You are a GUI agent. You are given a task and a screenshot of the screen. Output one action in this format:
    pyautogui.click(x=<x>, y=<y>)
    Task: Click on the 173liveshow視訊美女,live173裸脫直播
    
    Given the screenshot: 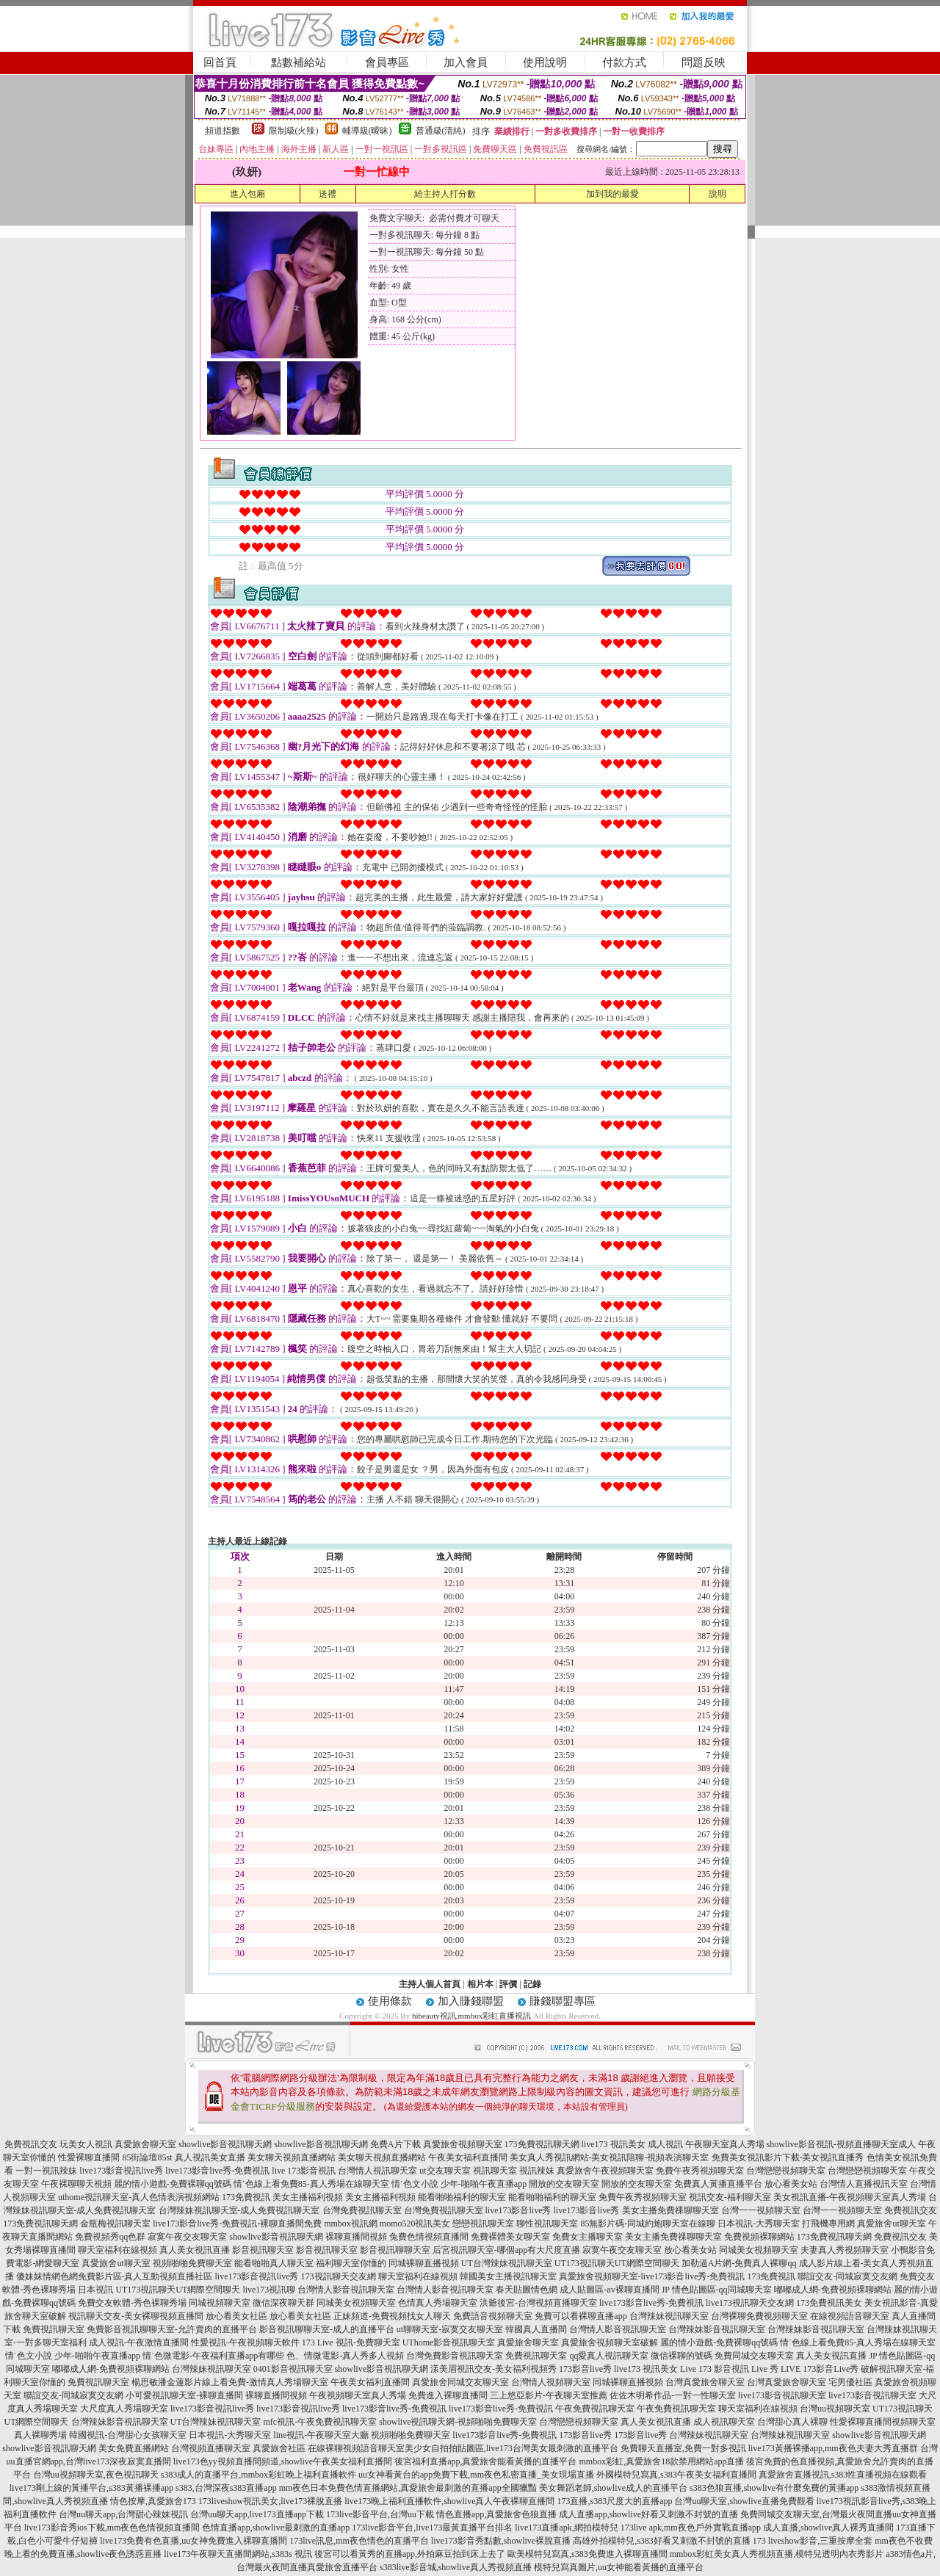 What is the action you would take?
    pyautogui.click(x=270, y=2501)
    